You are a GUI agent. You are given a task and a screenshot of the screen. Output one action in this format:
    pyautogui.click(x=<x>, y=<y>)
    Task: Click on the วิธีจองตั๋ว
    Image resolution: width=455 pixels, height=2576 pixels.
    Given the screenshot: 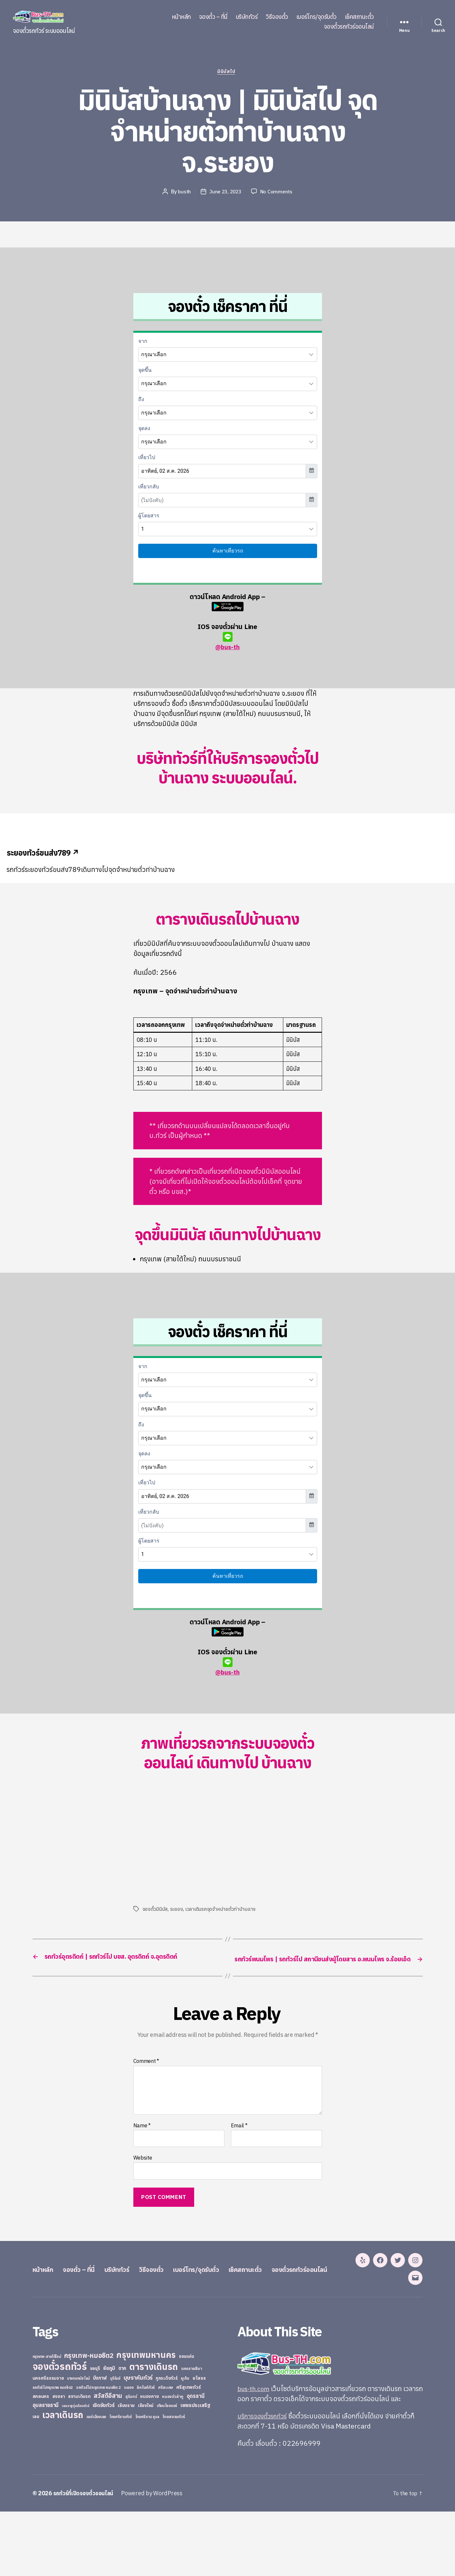 What is the action you would take?
    pyautogui.click(x=277, y=17)
    